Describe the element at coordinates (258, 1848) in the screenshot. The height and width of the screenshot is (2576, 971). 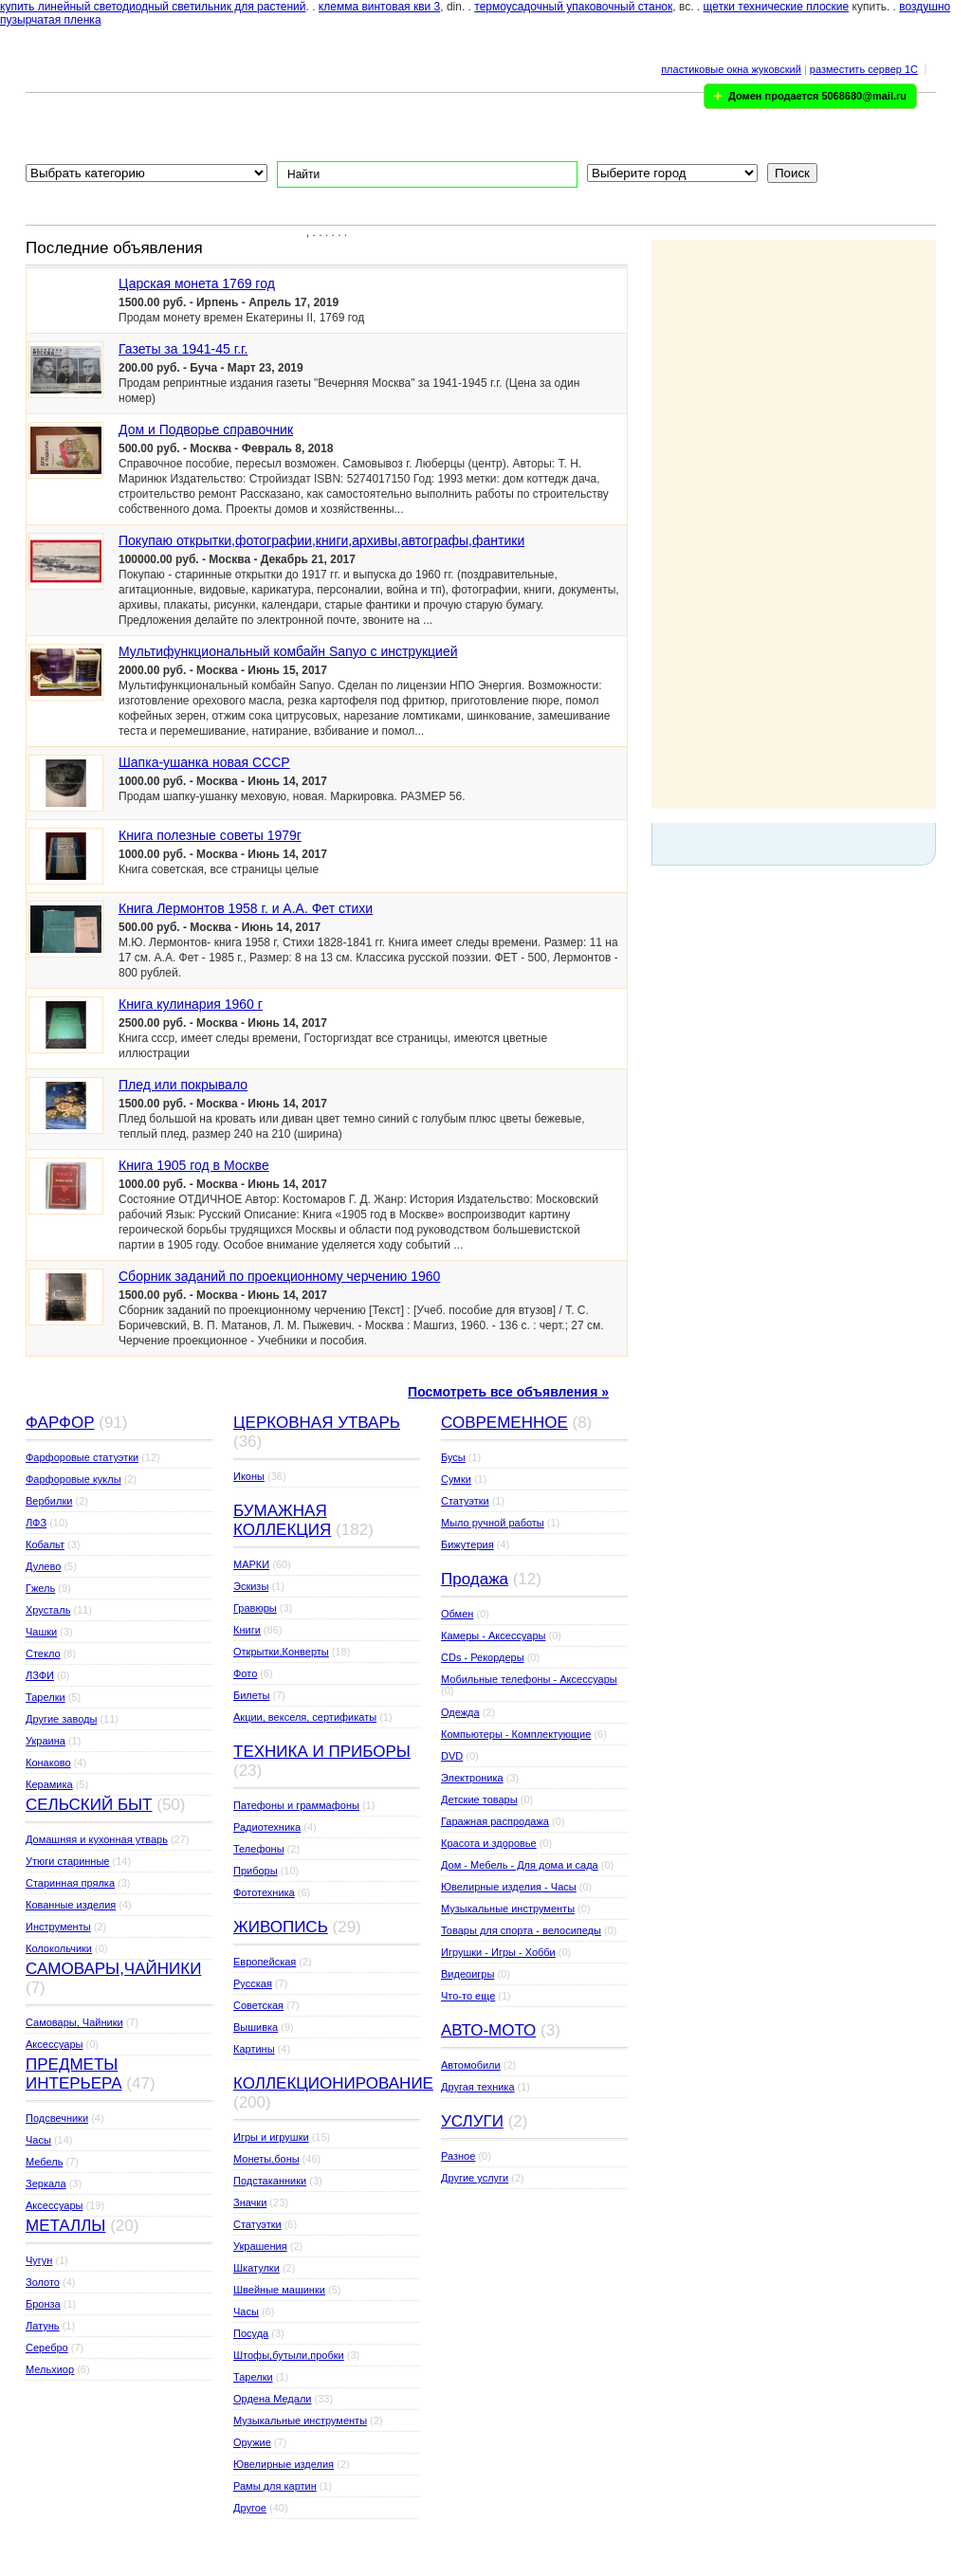
I see `Телефоны` at that location.